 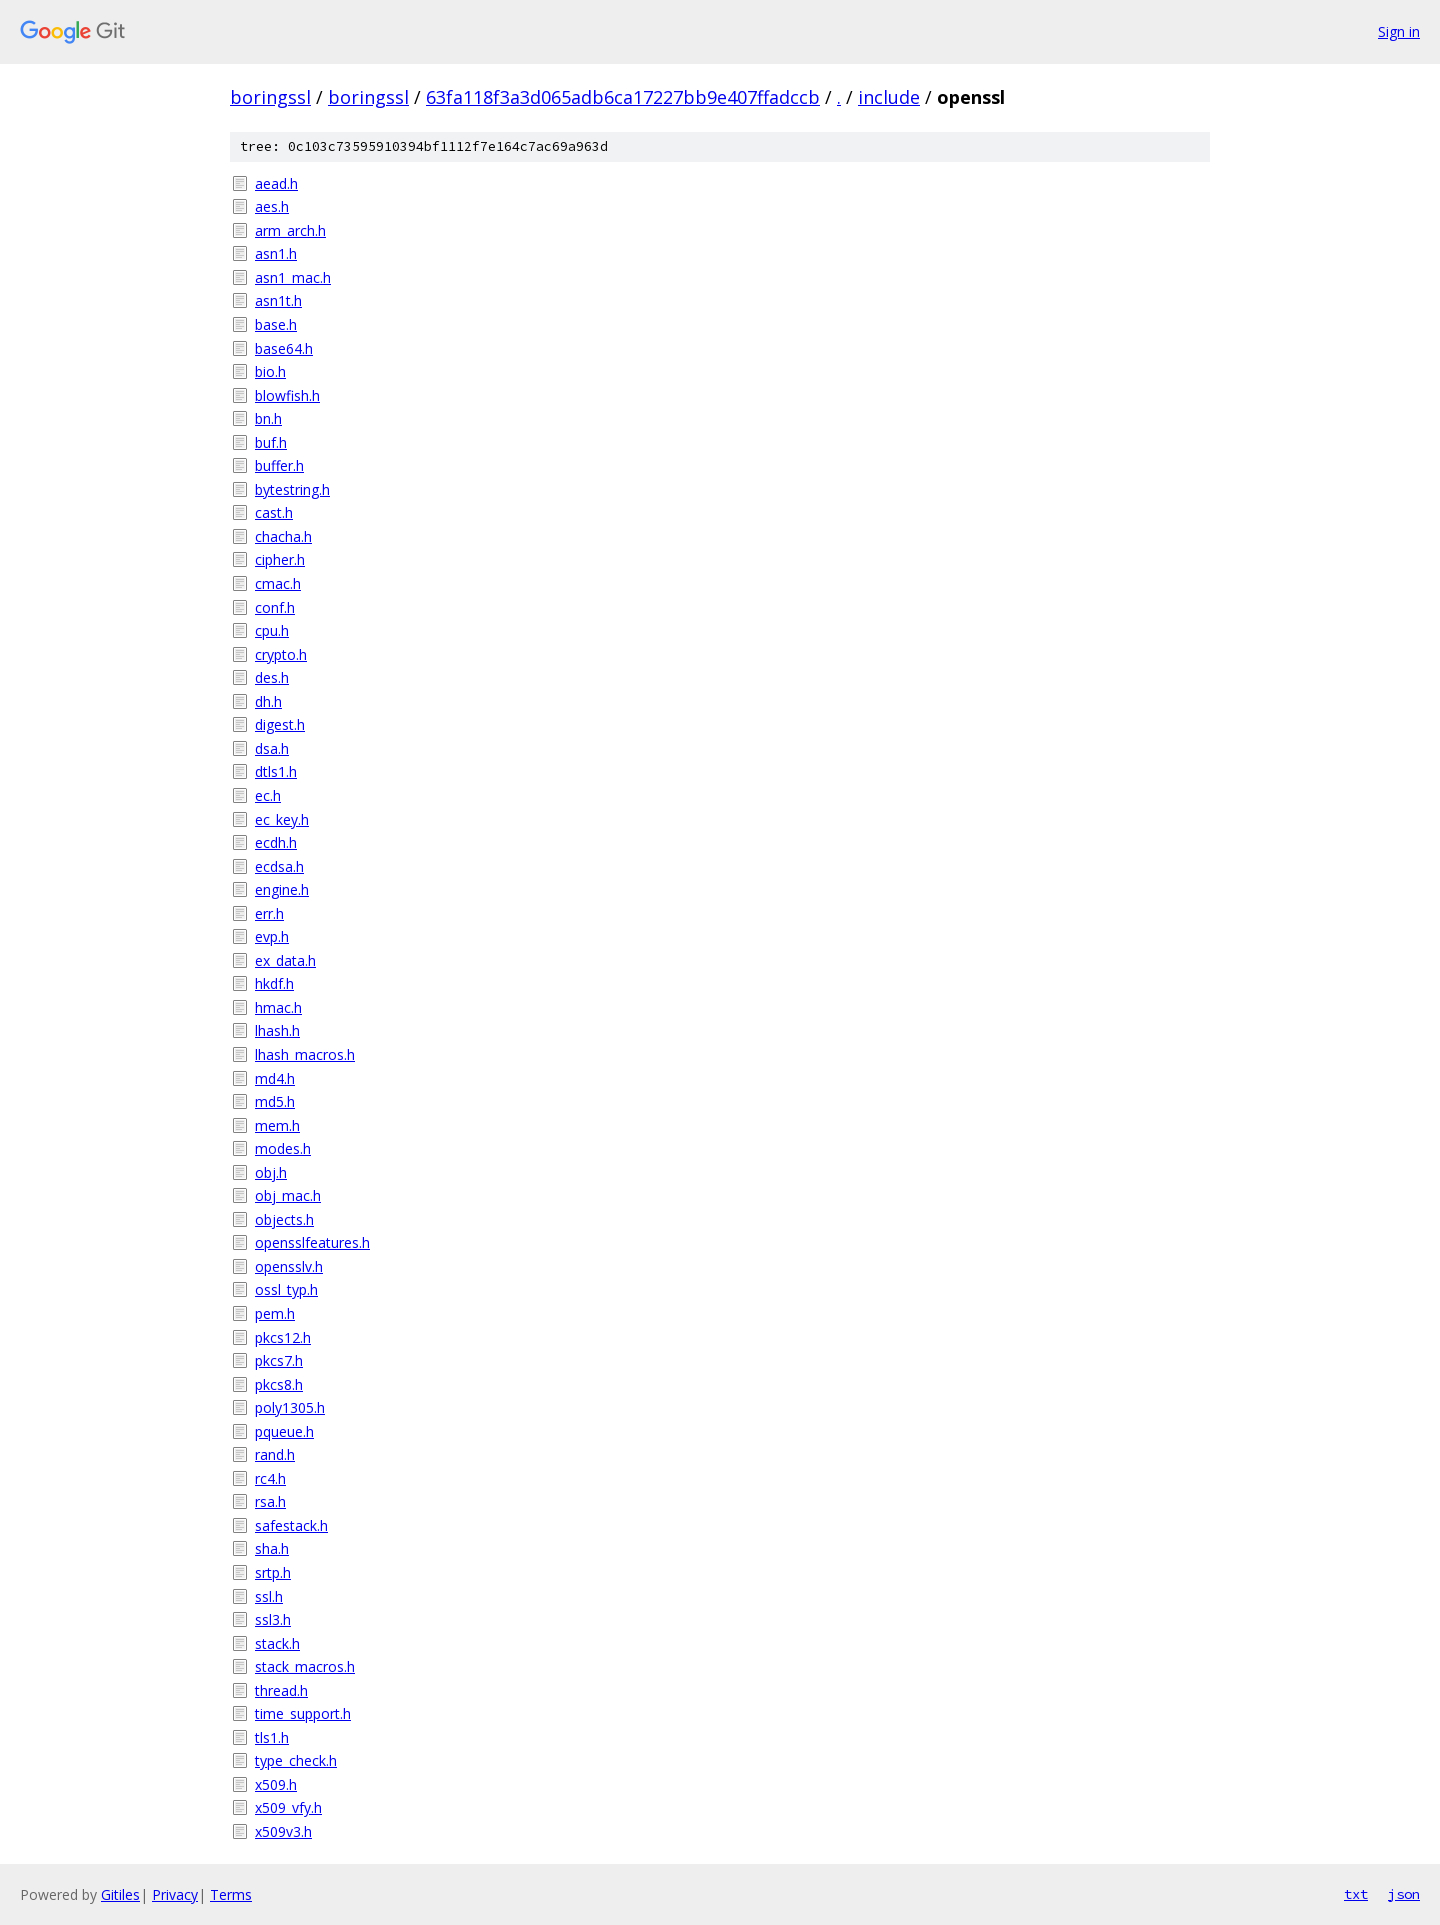 What do you see at coordinates (268, 795) in the screenshot?
I see `ec.h` at bounding box center [268, 795].